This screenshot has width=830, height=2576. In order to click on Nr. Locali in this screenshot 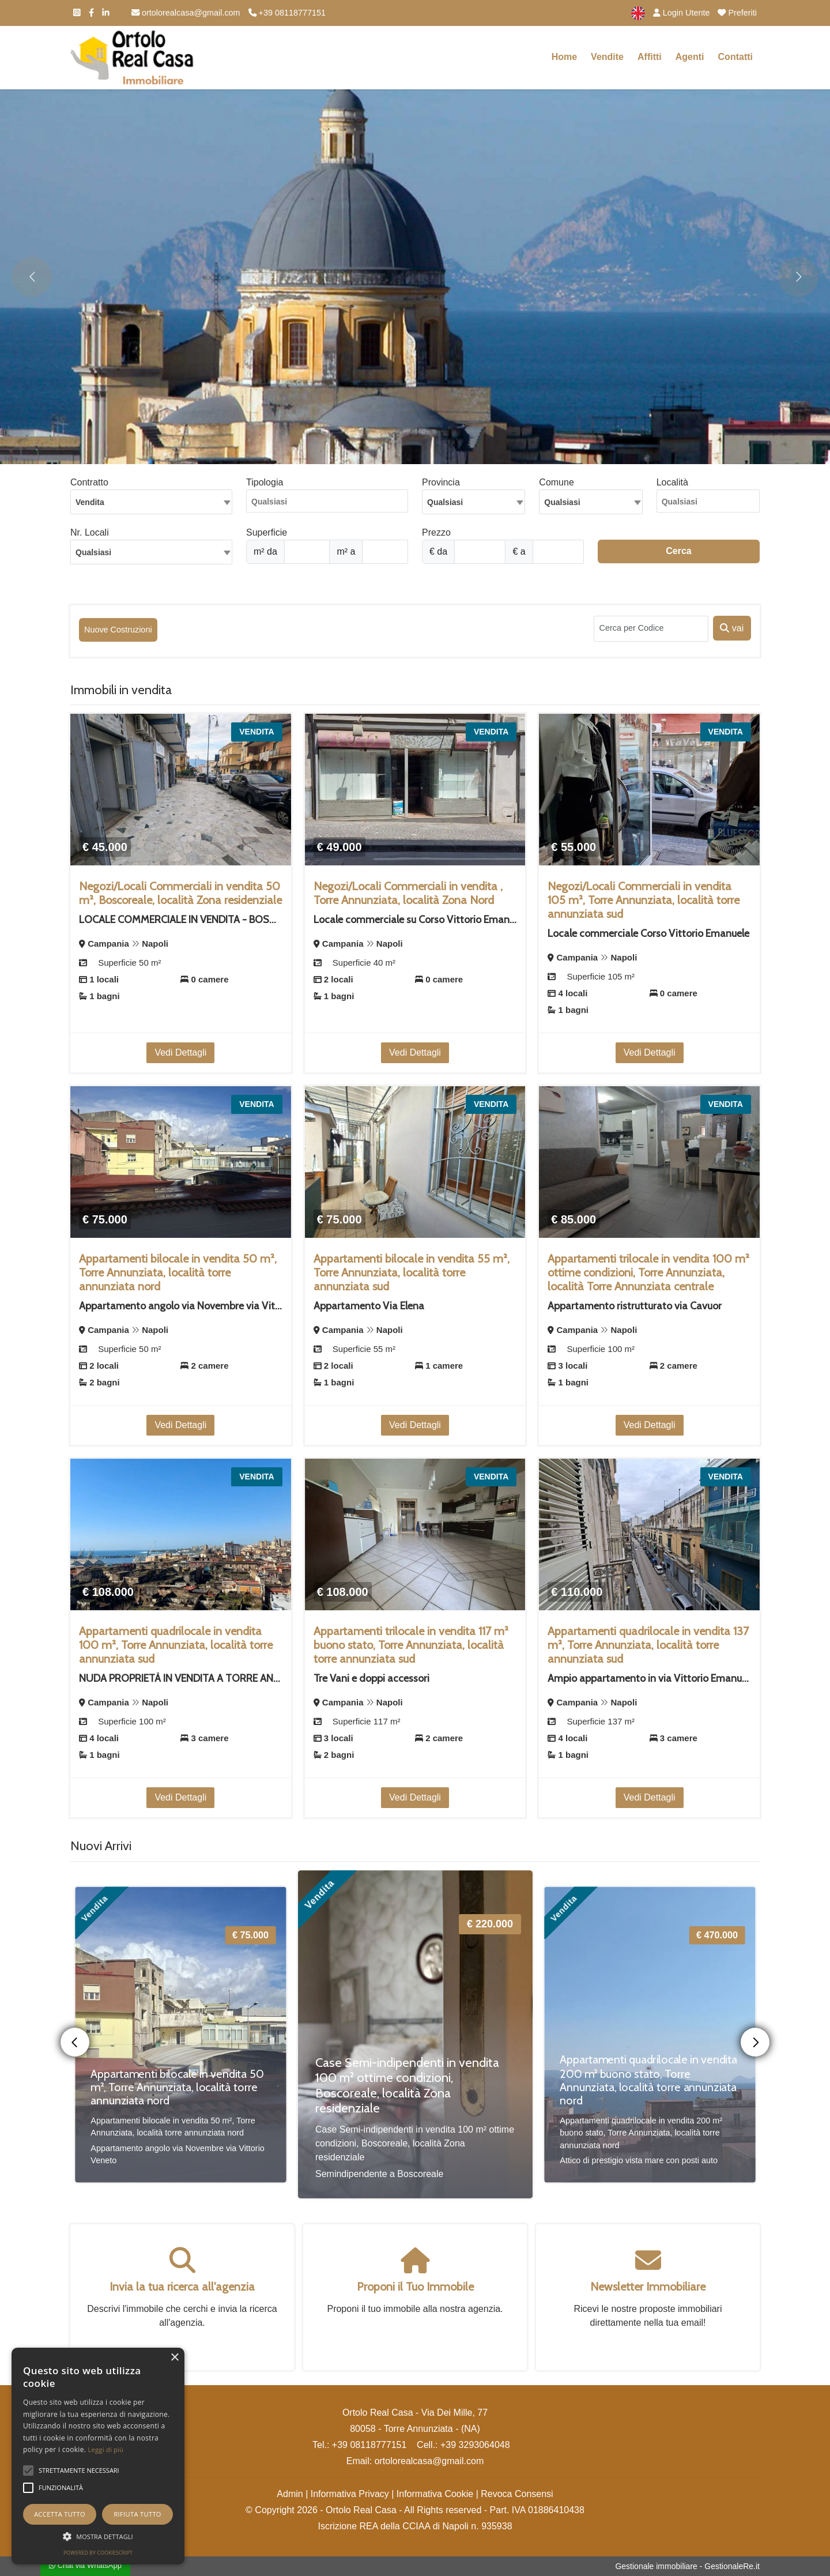, I will do `click(89, 532)`.